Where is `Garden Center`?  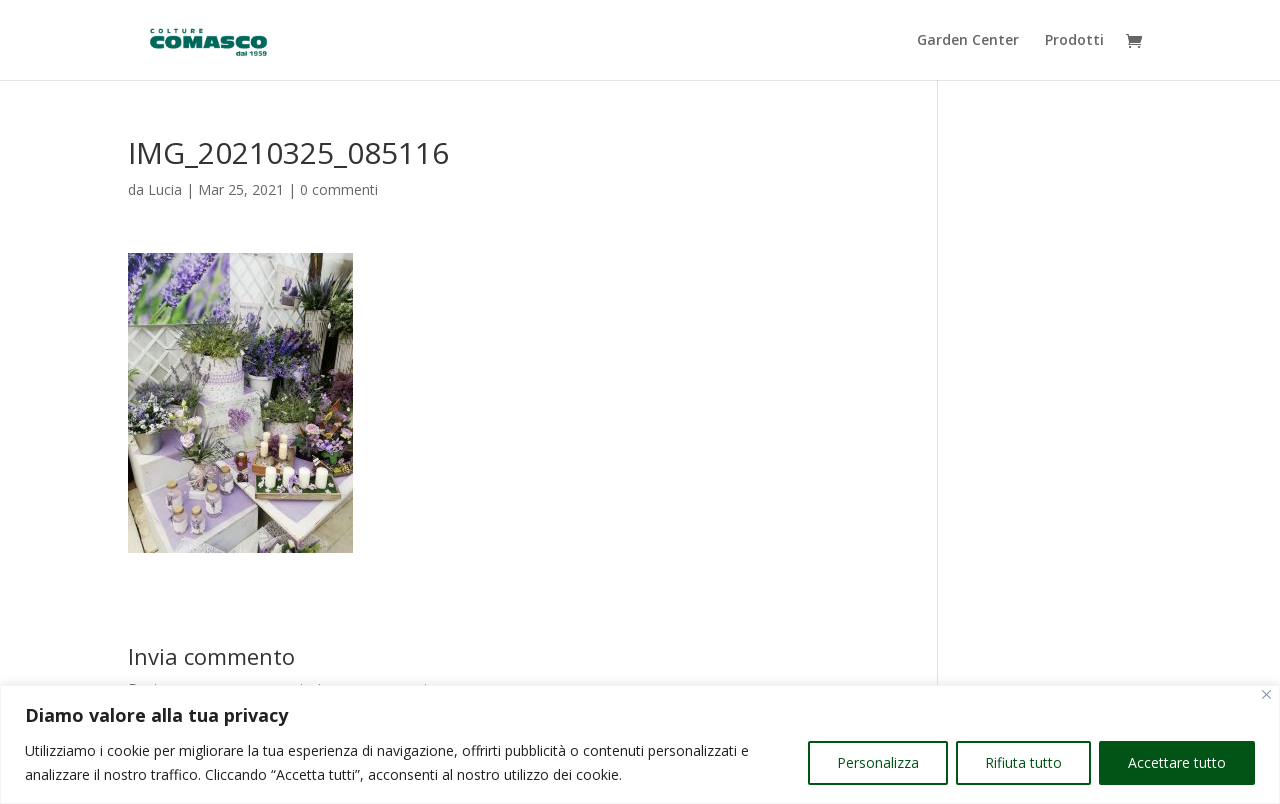
Garden Center is located at coordinates (968, 41).